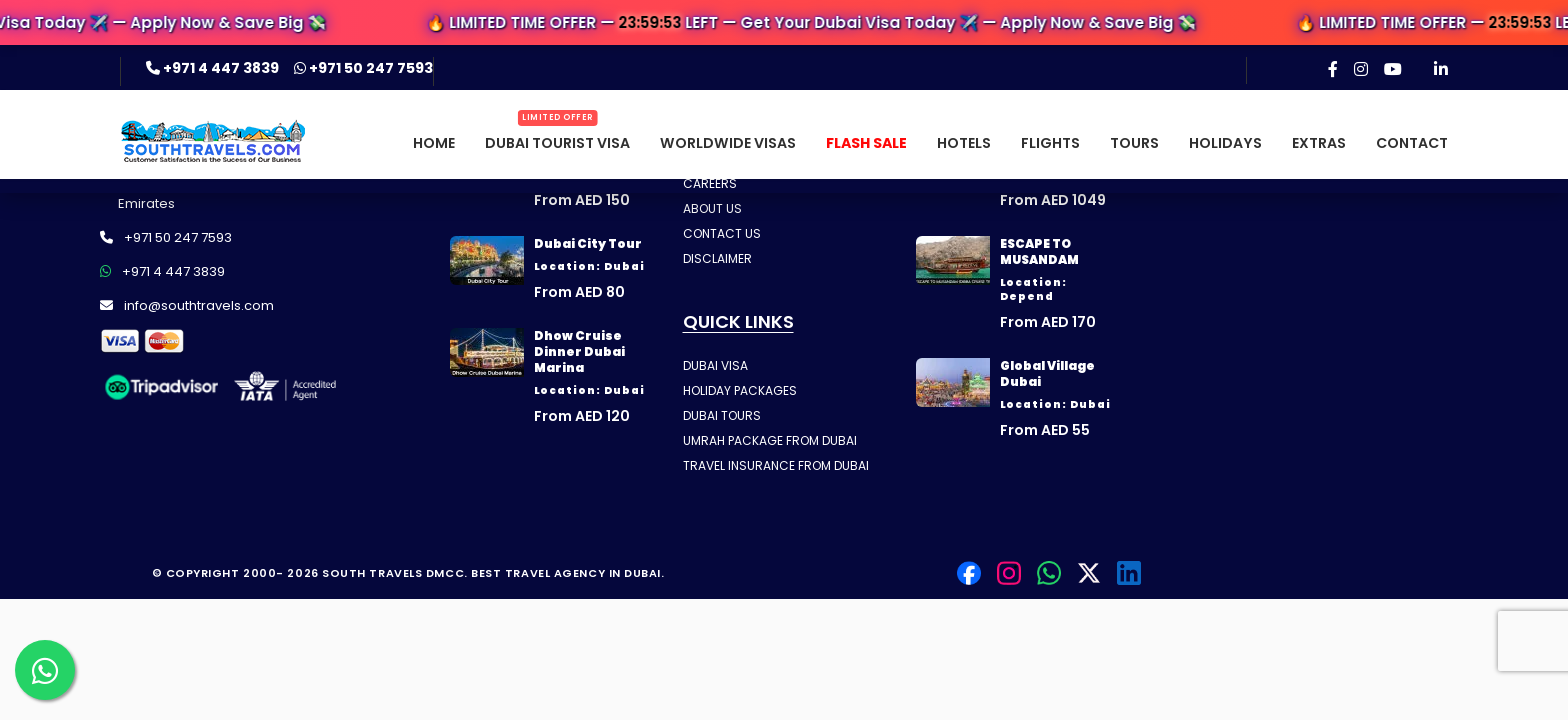 The width and height of the screenshot is (1568, 720). I want to click on [Instagram], so click(1361, 69).